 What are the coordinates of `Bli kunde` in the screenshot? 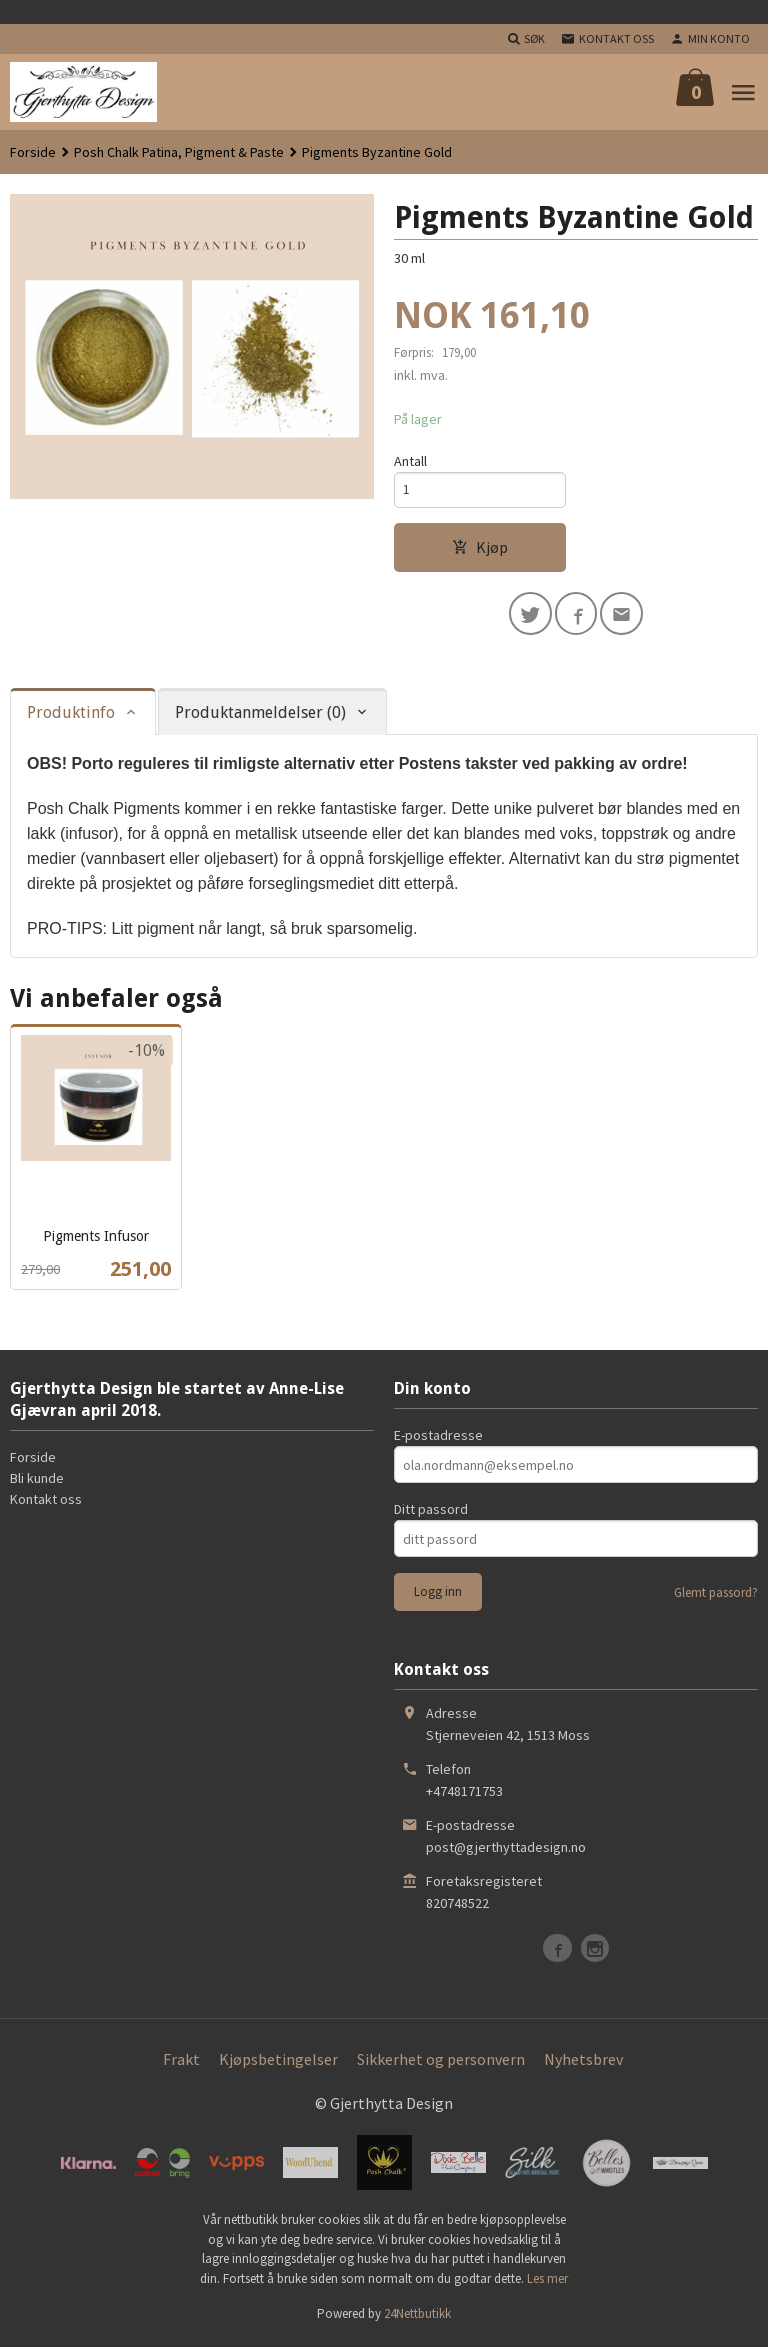 It's located at (37, 1481).